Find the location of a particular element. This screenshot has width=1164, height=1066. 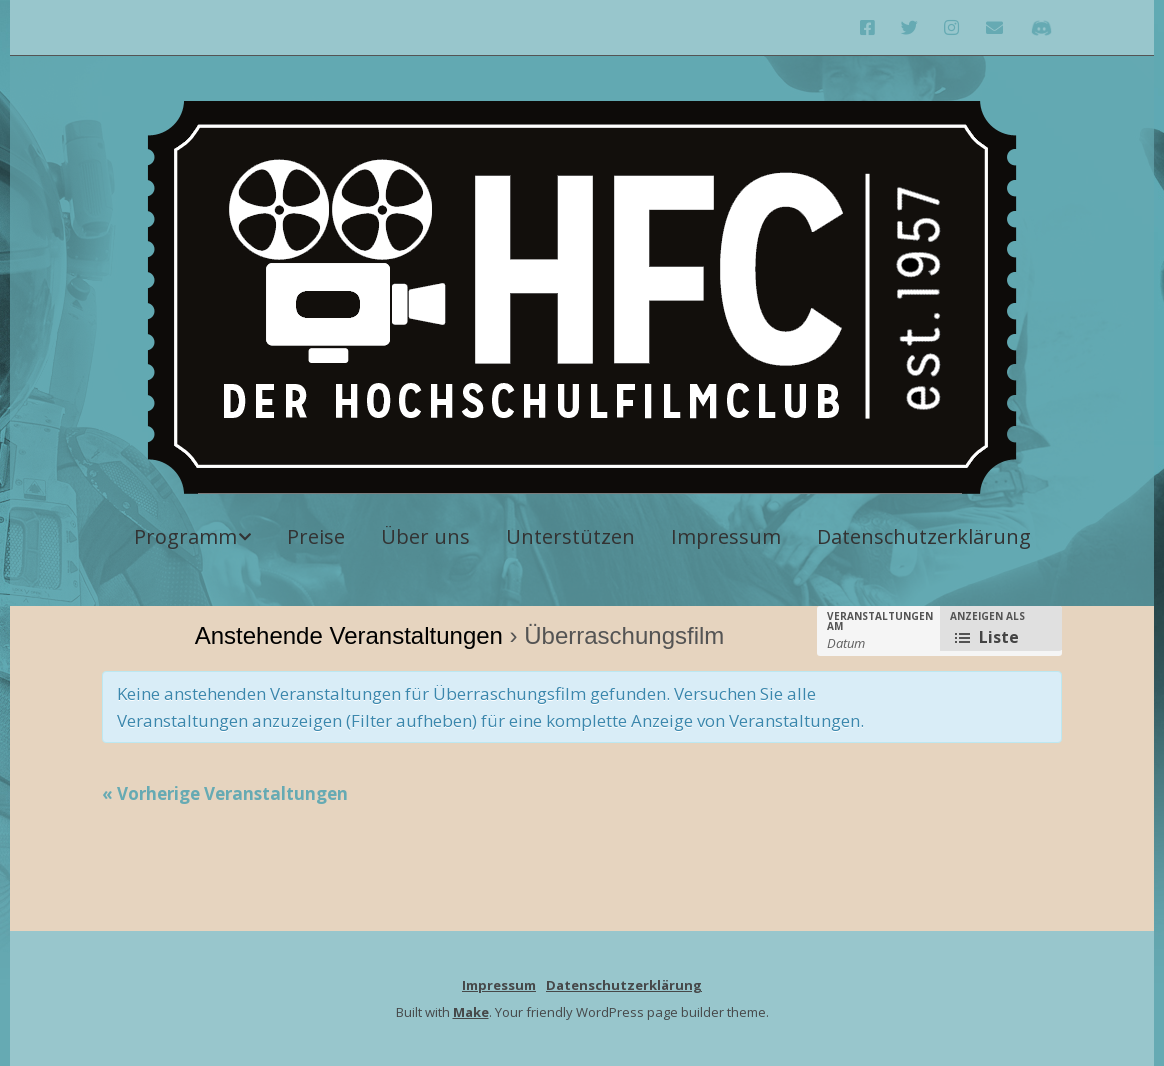

Impressum is located at coordinates (726, 536).